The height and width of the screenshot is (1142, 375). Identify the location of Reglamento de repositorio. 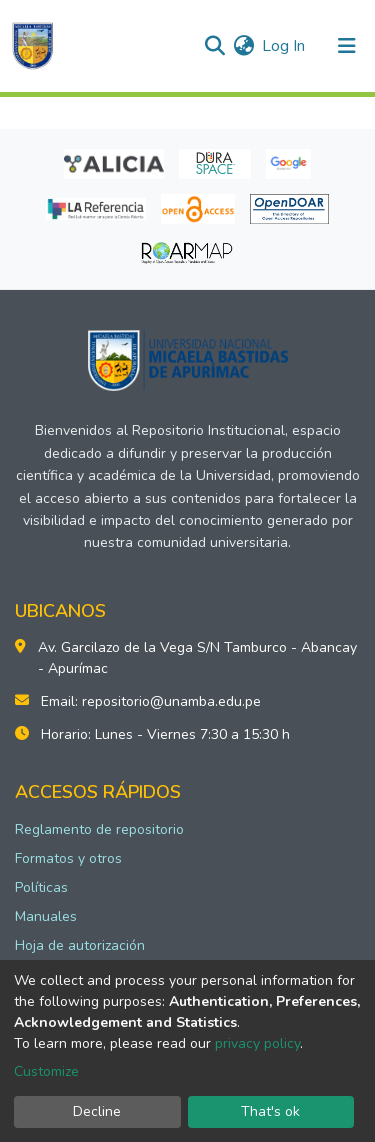
(99, 829).